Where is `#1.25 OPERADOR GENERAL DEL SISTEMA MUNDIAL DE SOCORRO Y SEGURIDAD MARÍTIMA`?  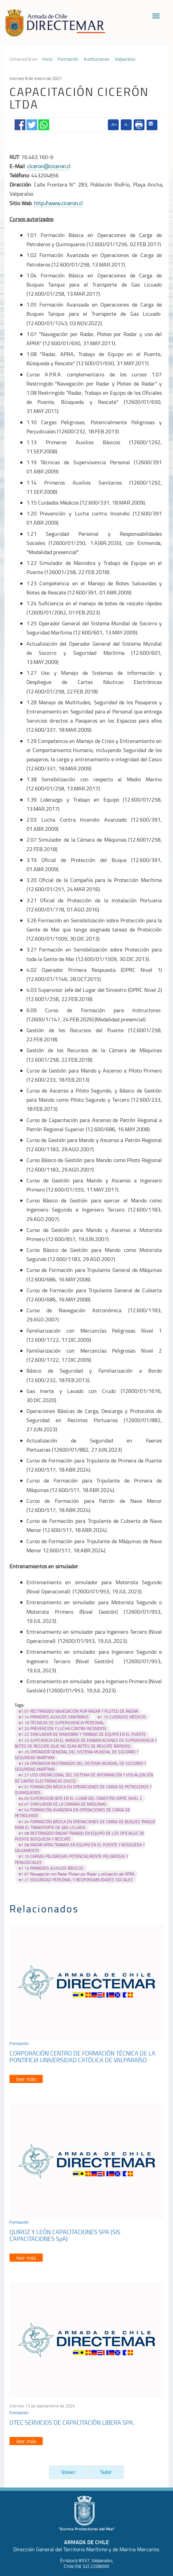 #1.25 OPERADOR GENERAL DEL SISTEMA MUNDIAL DE SOCORRO Y SEGURIDAD MARÍTIMA is located at coordinates (77, 1755).